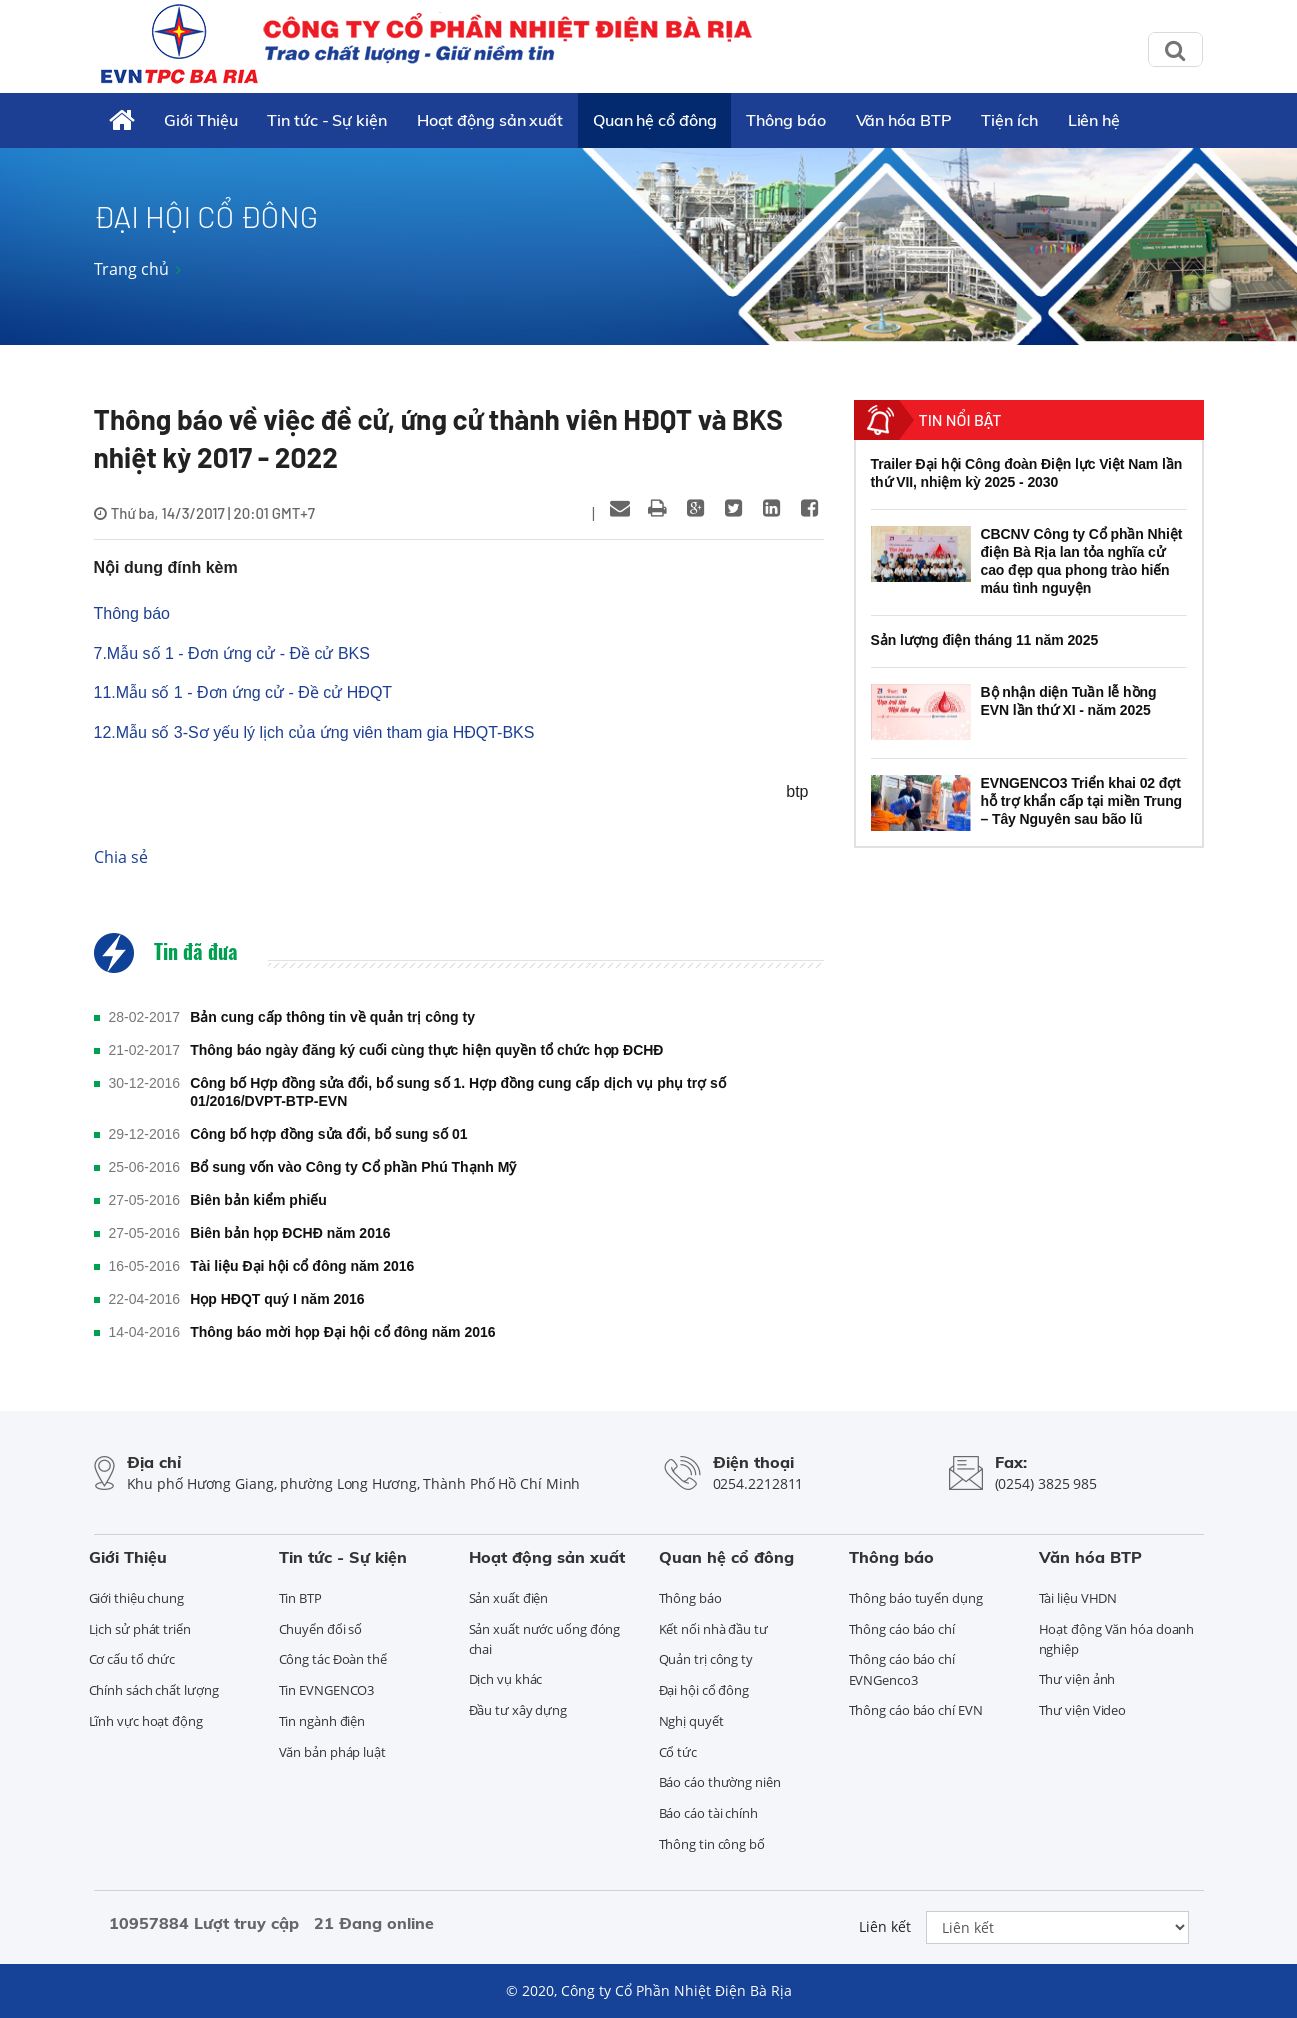 This screenshot has width=1297, height=2018. I want to click on 11.Mẫu số 1 - Đơn ứng cử - Đề cử HĐQT, so click(243, 692).